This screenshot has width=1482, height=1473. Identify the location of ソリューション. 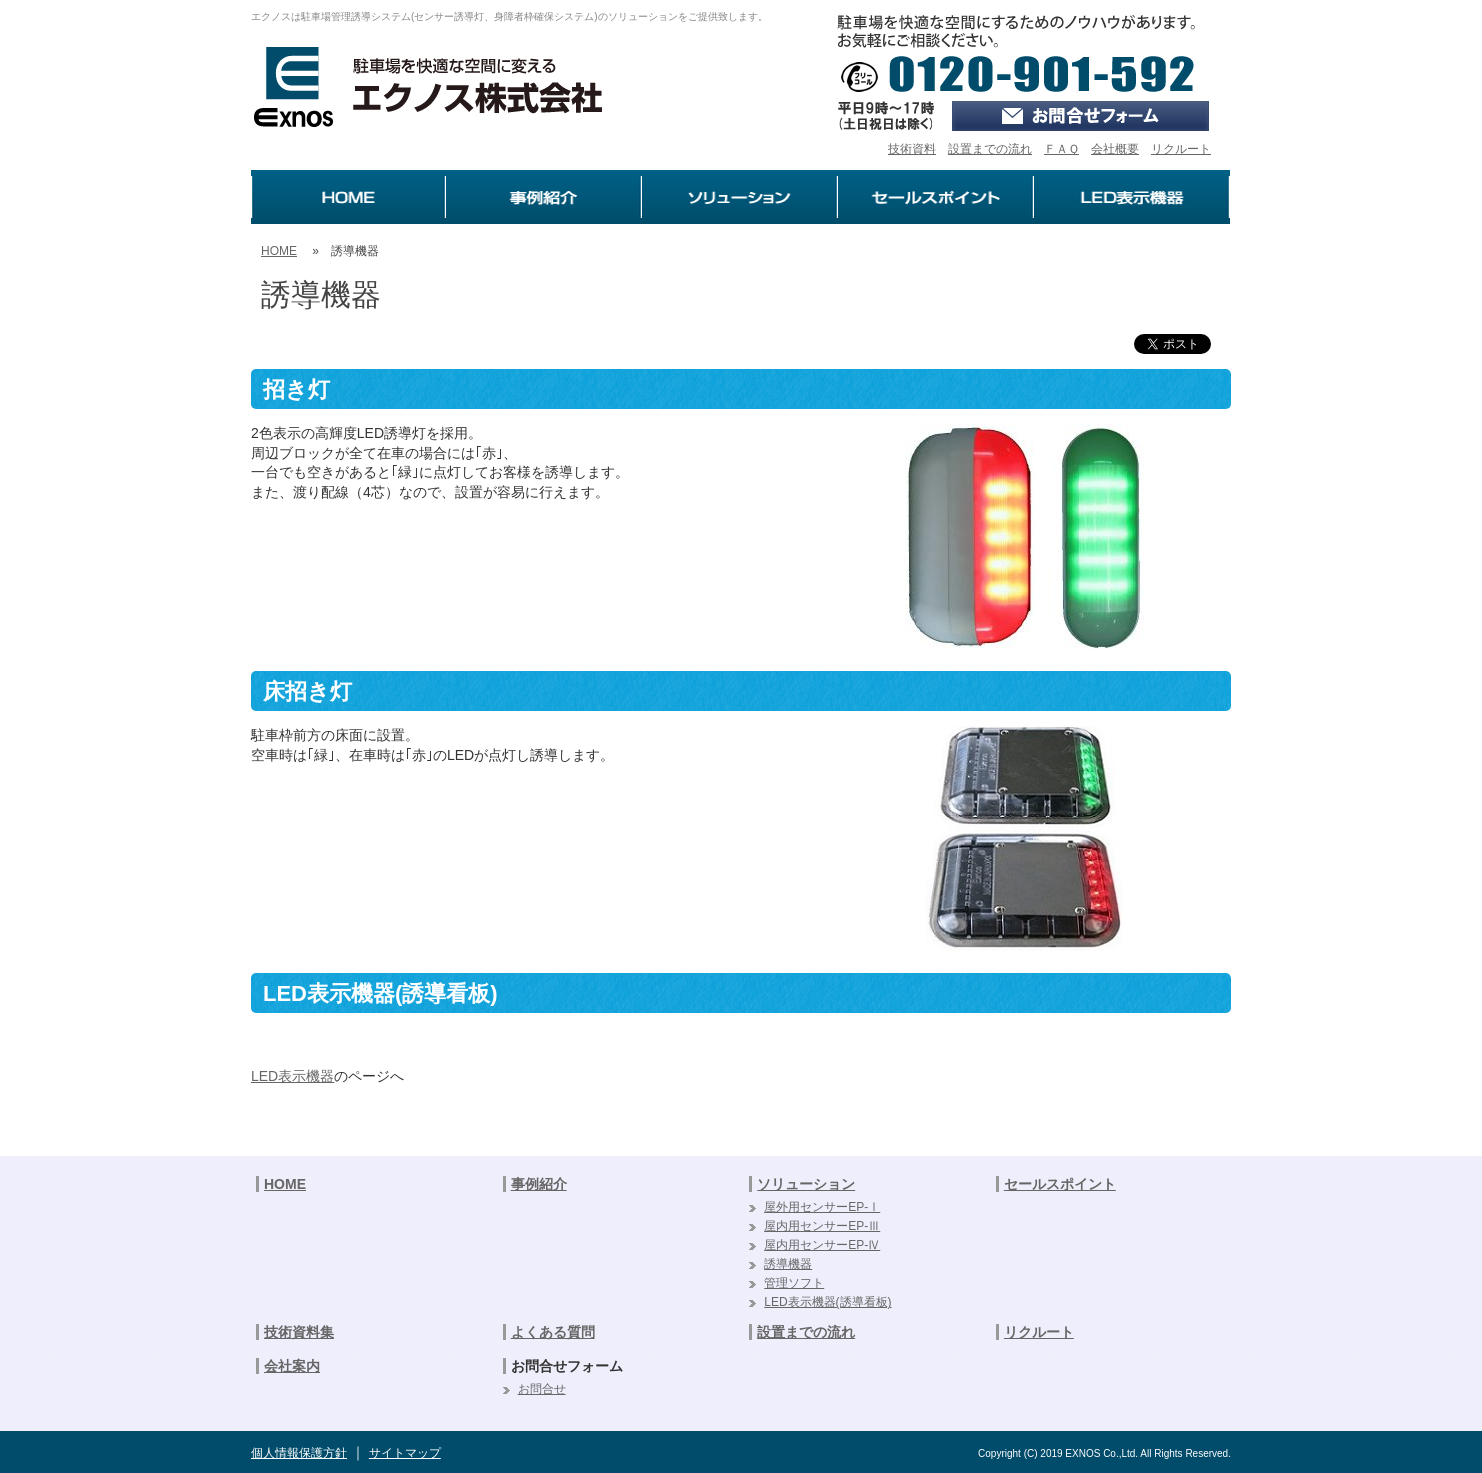
(806, 1184).